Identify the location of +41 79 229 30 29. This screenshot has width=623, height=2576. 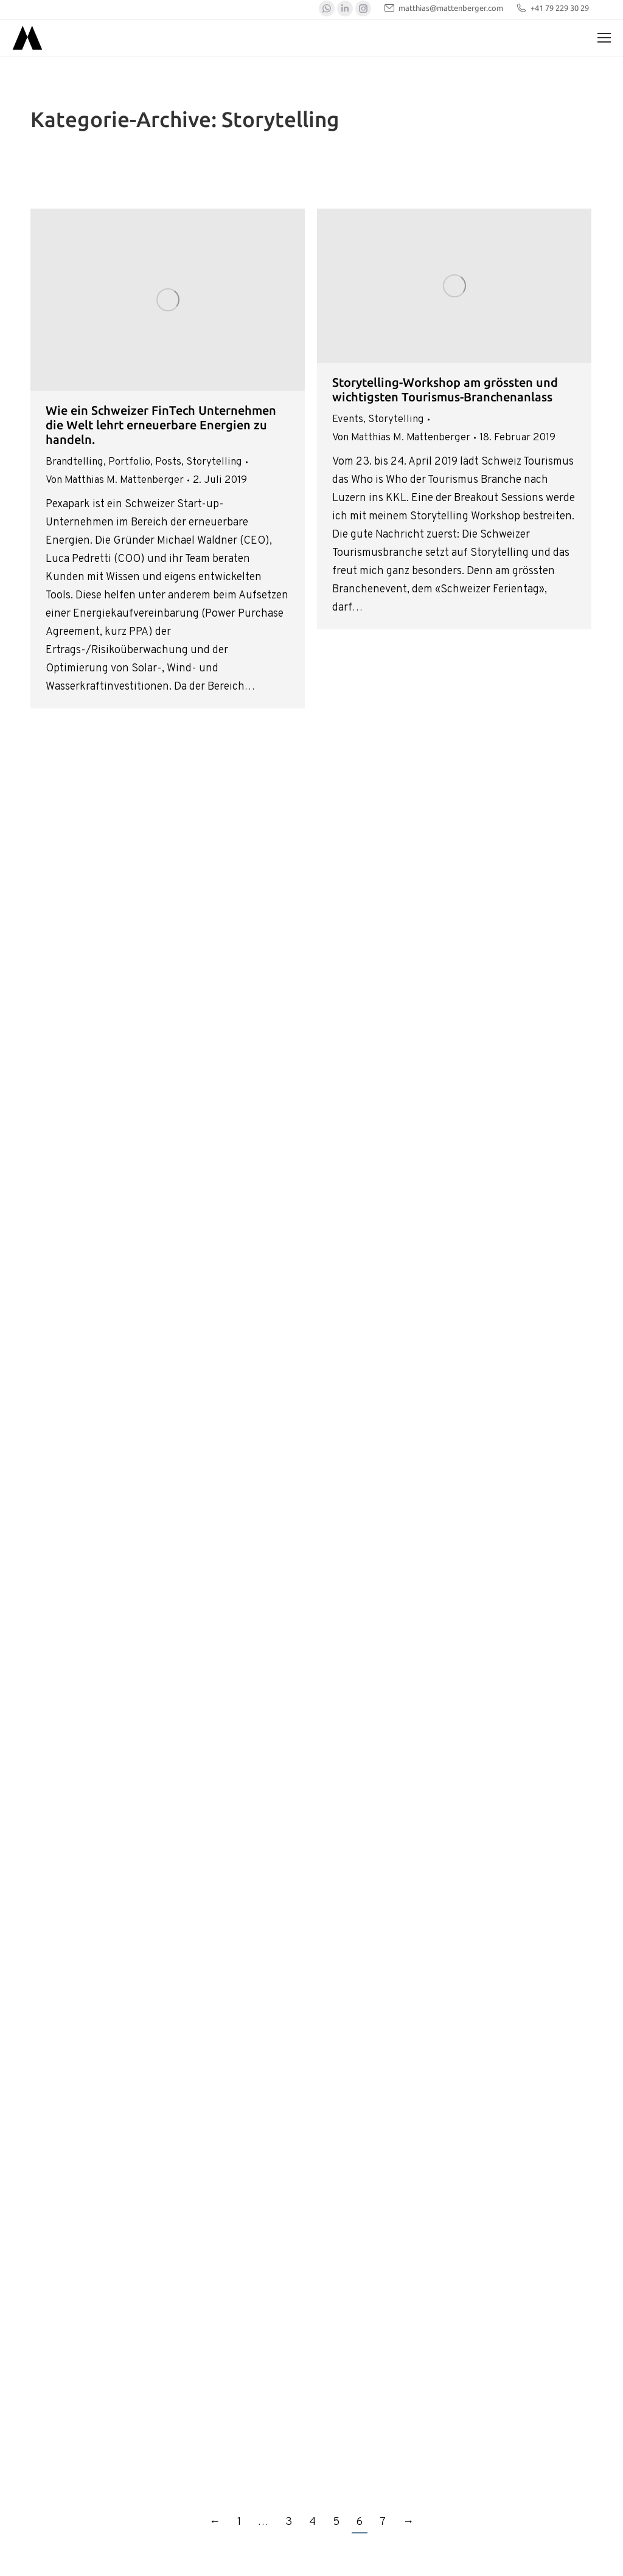
(552, 8).